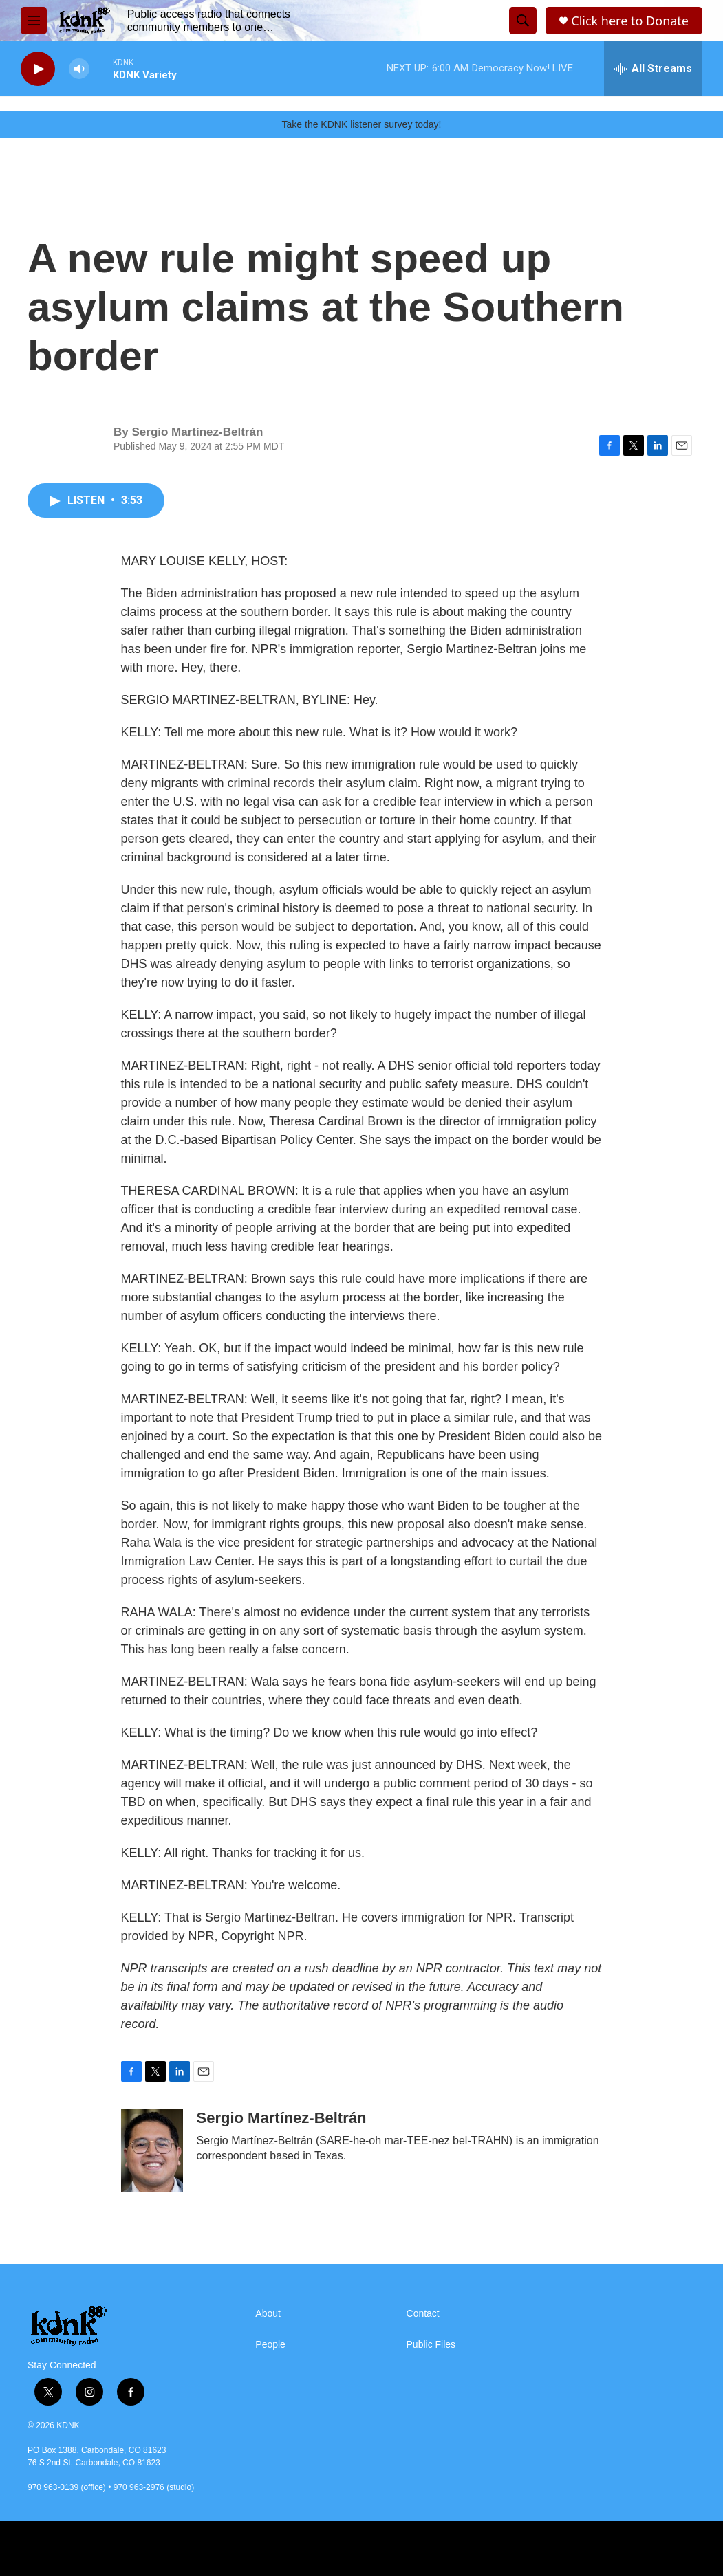 The image size is (723, 2576). Describe the element at coordinates (653, 68) in the screenshot. I see `[all streams]` at that location.